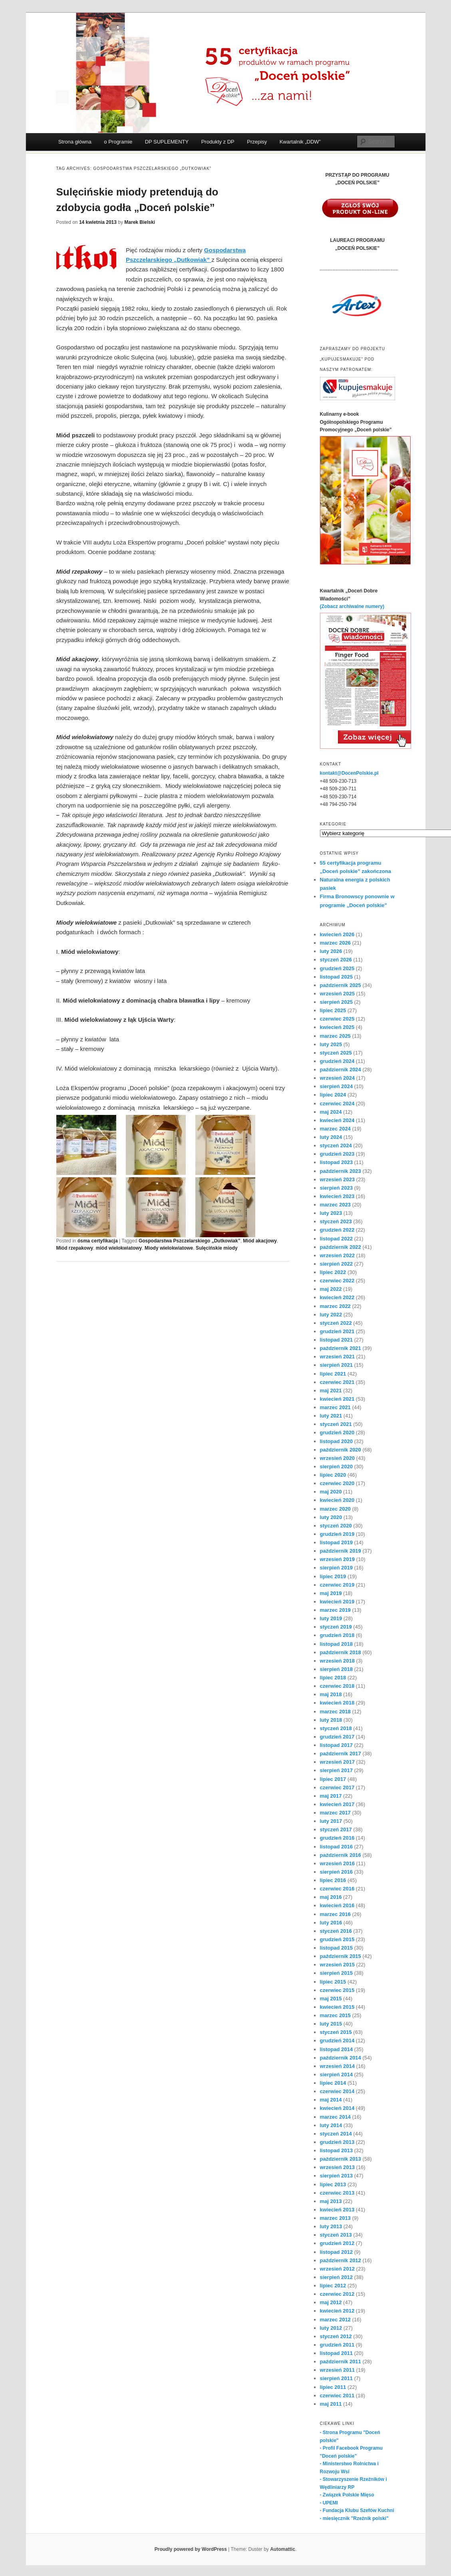 The width and height of the screenshot is (451, 2576). What do you see at coordinates (335, 2117) in the screenshot?
I see `marzec 2014` at bounding box center [335, 2117].